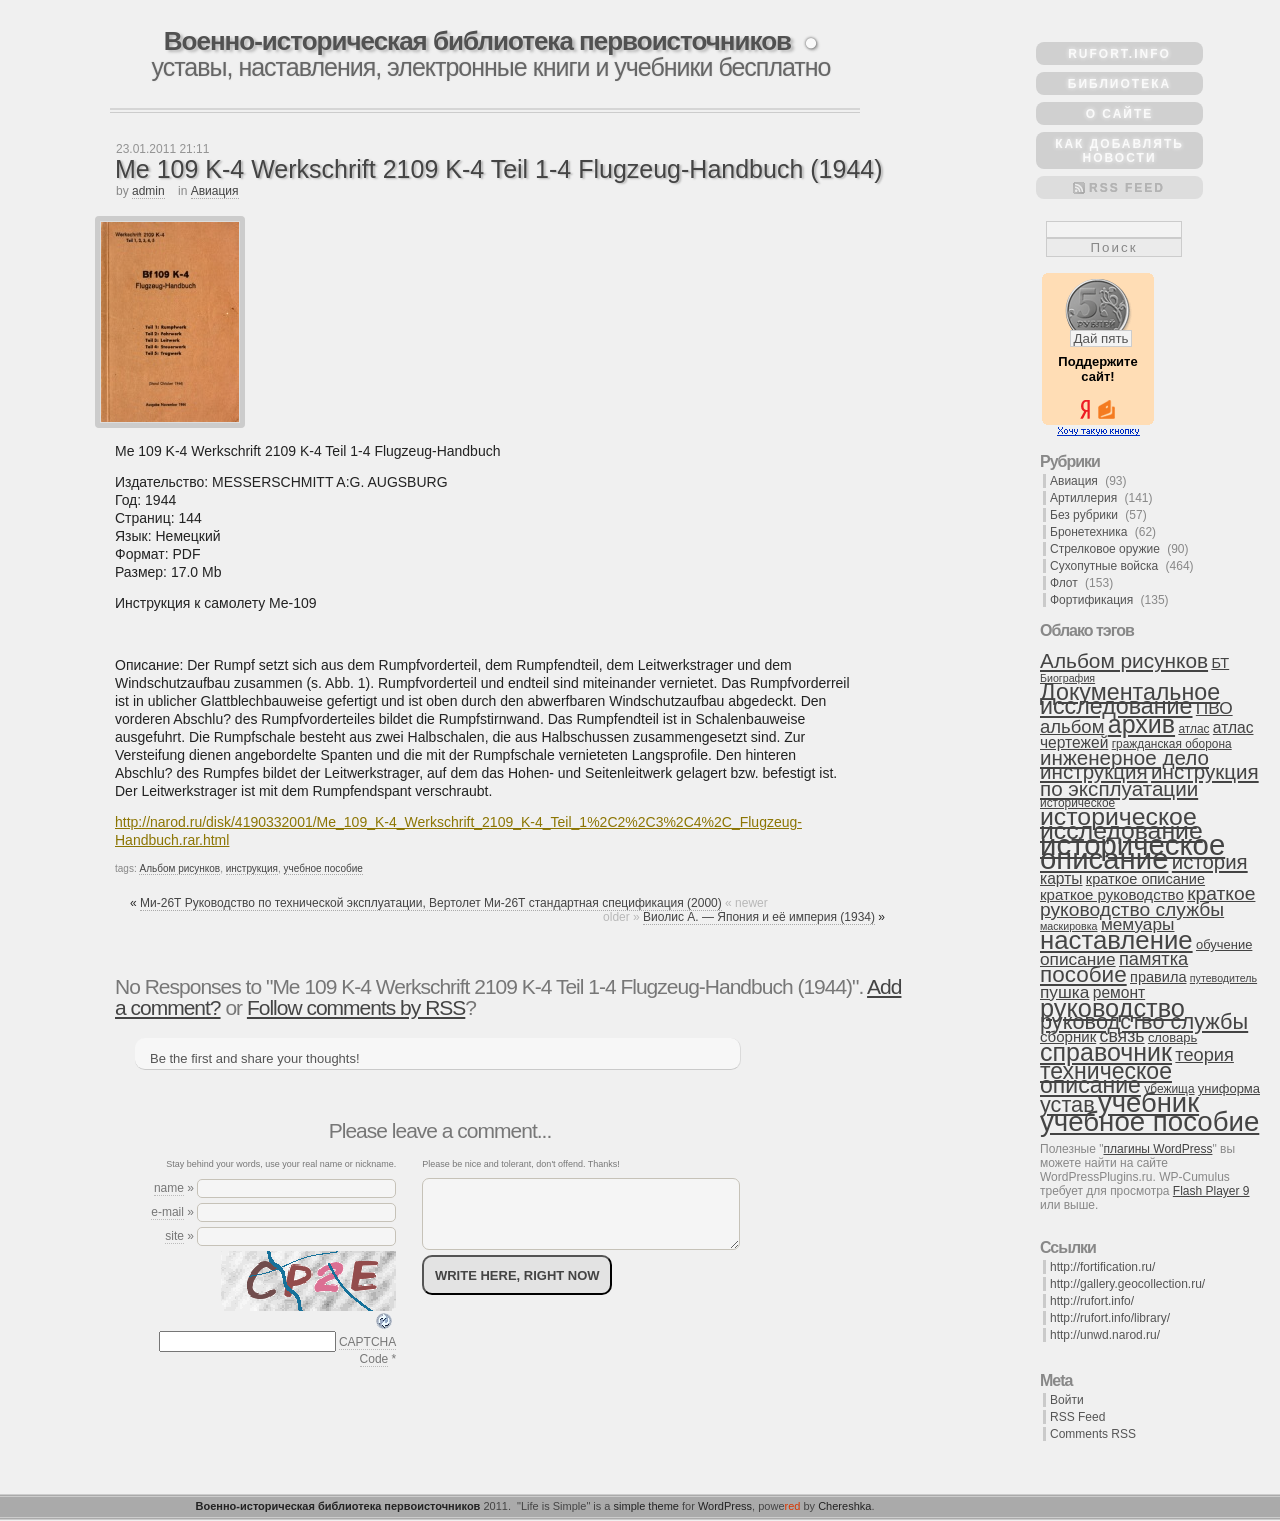  What do you see at coordinates (1220, 663) in the screenshot?
I see `БТ` at bounding box center [1220, 663].